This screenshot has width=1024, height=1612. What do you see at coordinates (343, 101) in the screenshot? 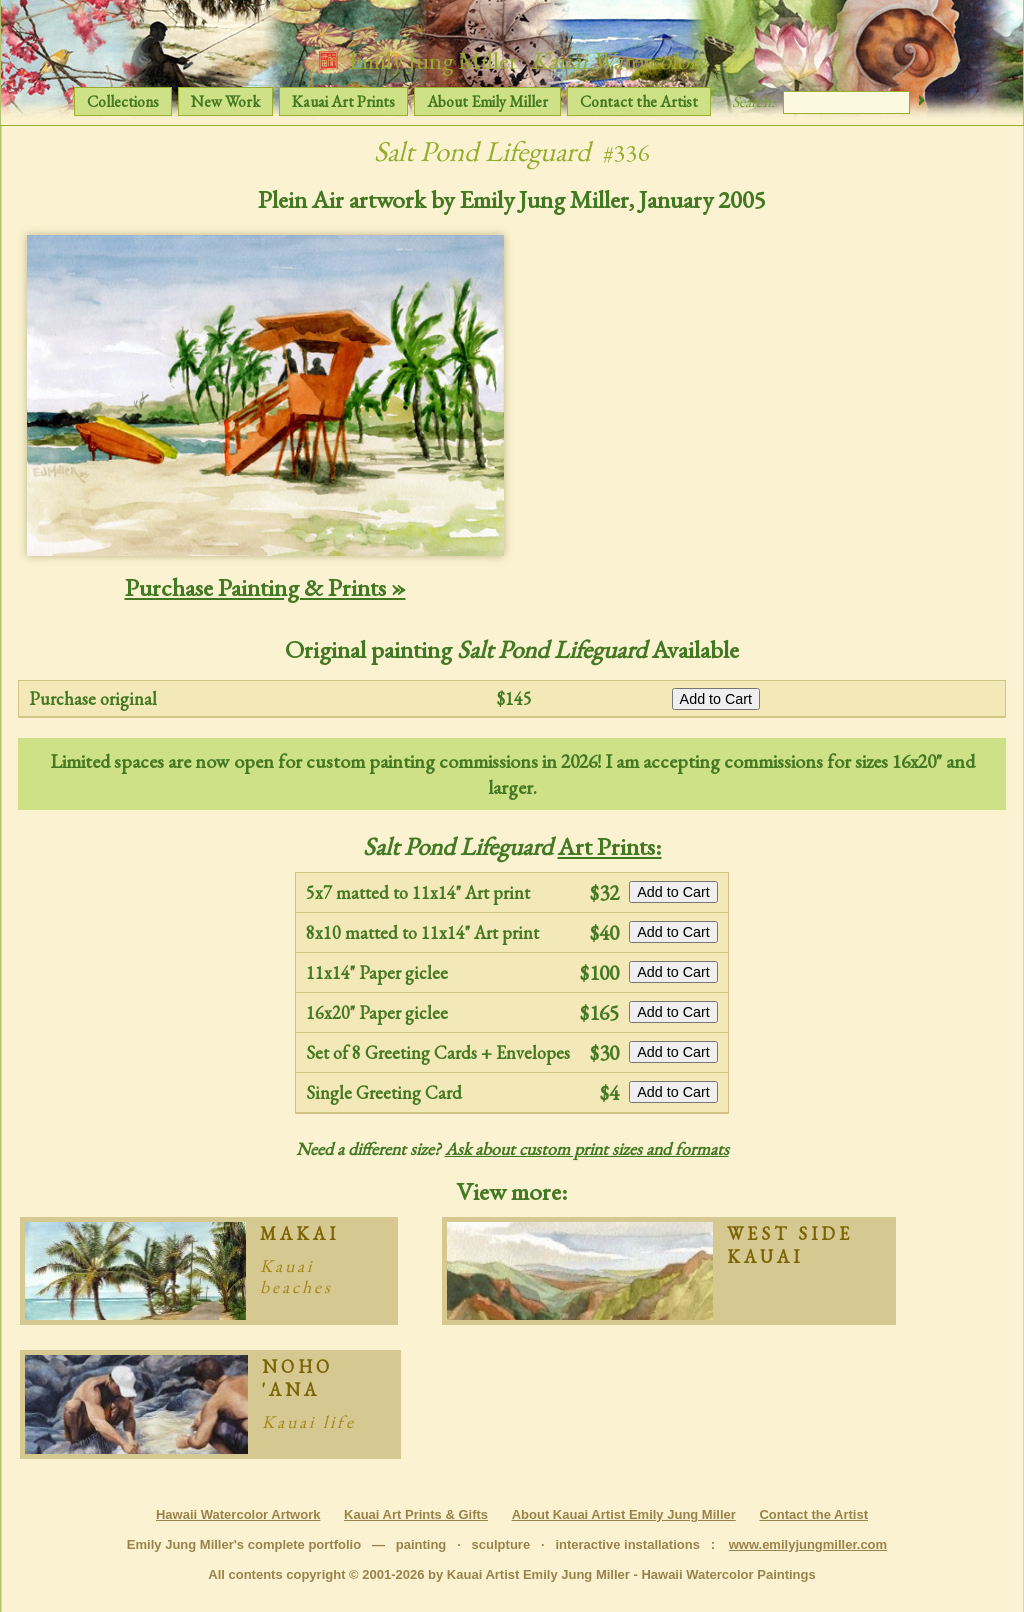
I see `Kauai Art Prints` at bounding box center [343, 101].